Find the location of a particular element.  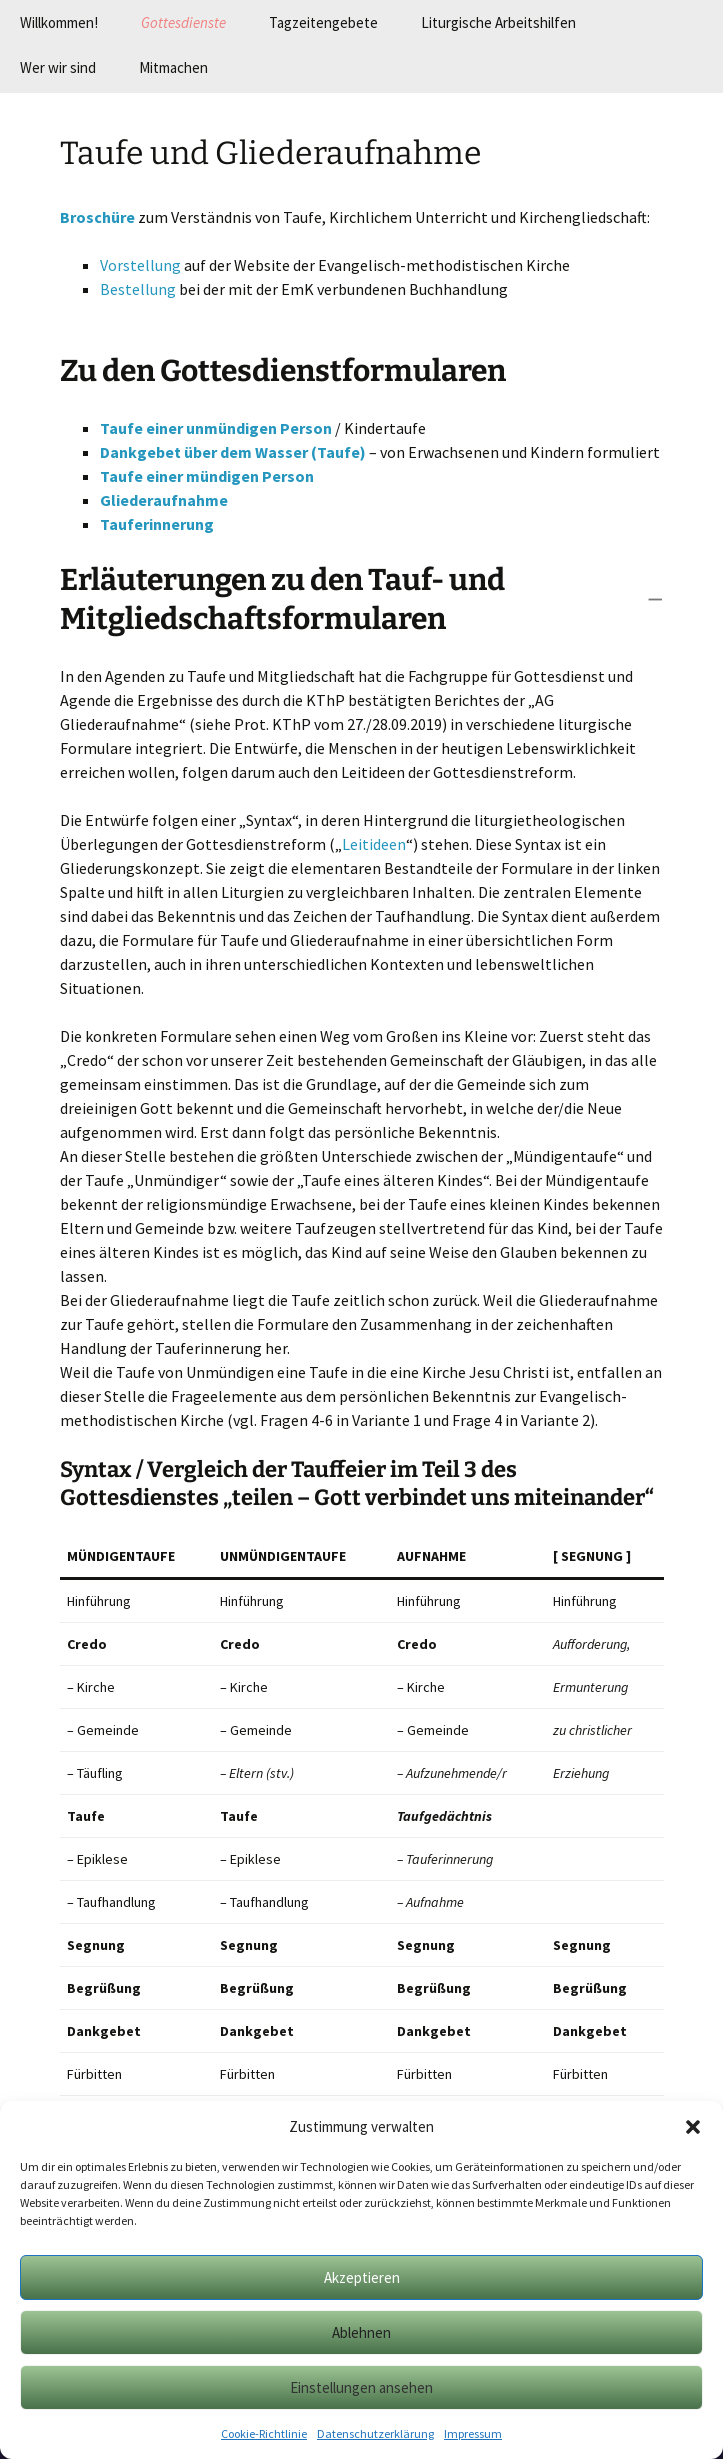

Bestellung is located at coordinates (138, 289).